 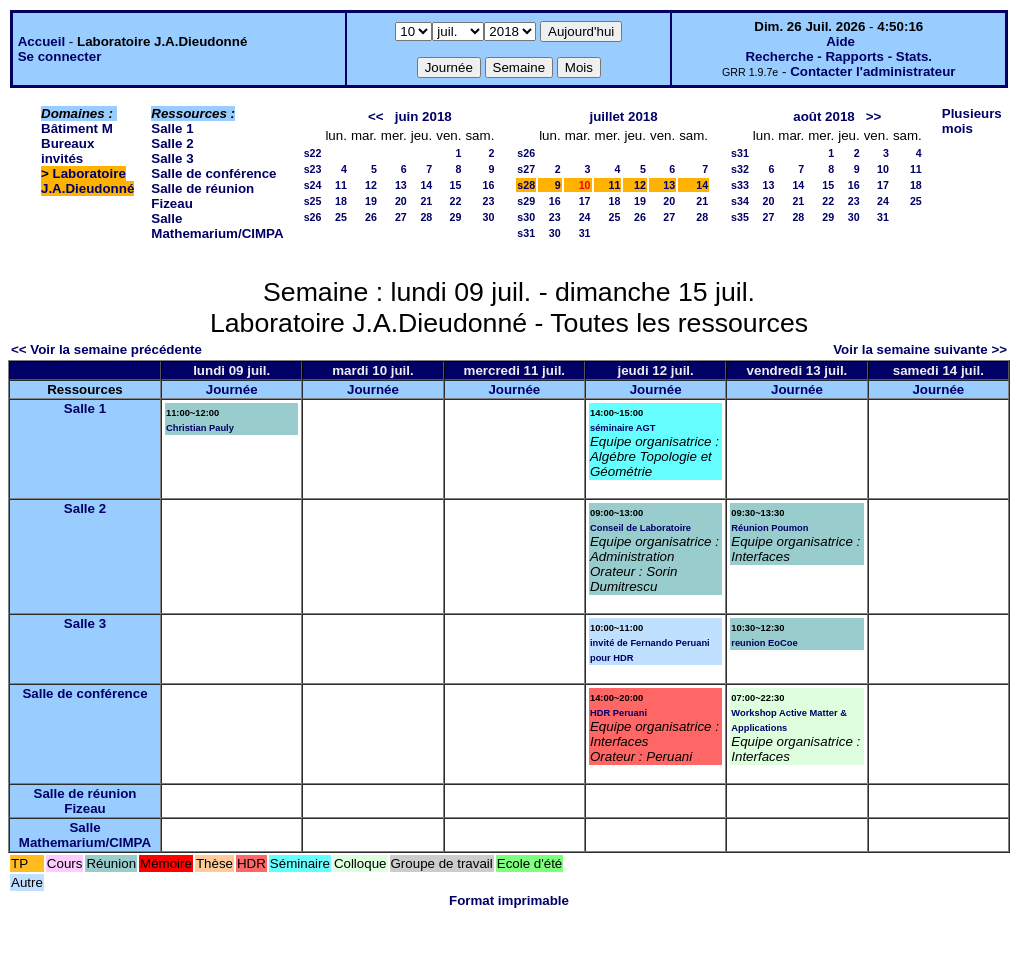 I want to click on Salle 1, so click(x=172, y=128).